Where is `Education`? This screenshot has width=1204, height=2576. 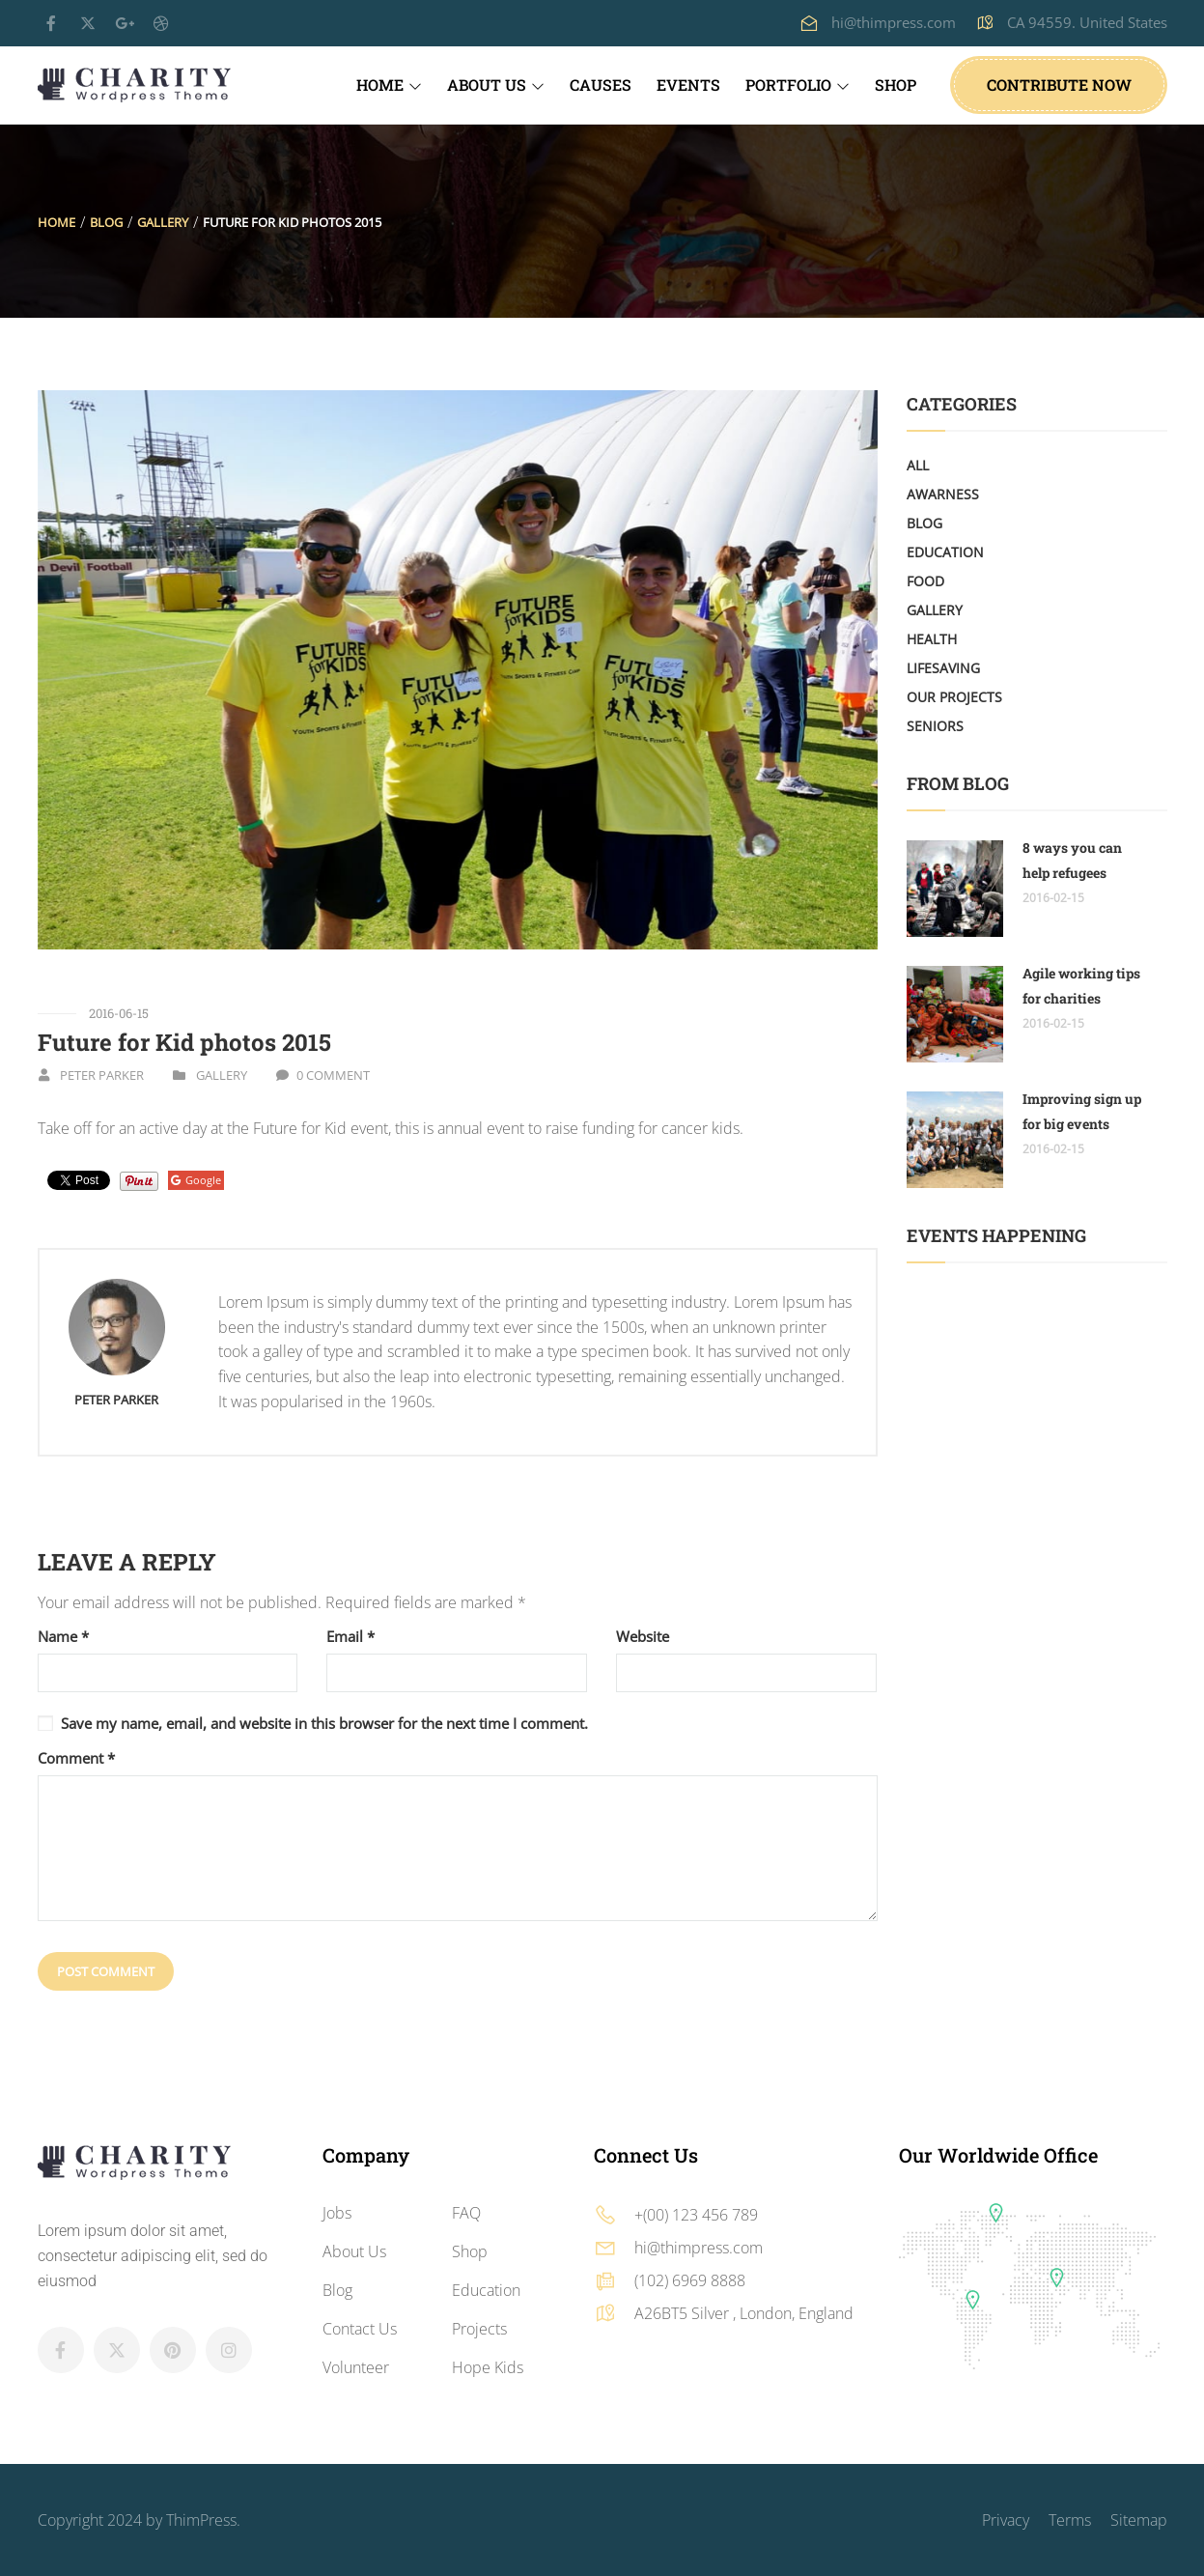
Education is located at coordinates (945, 552).